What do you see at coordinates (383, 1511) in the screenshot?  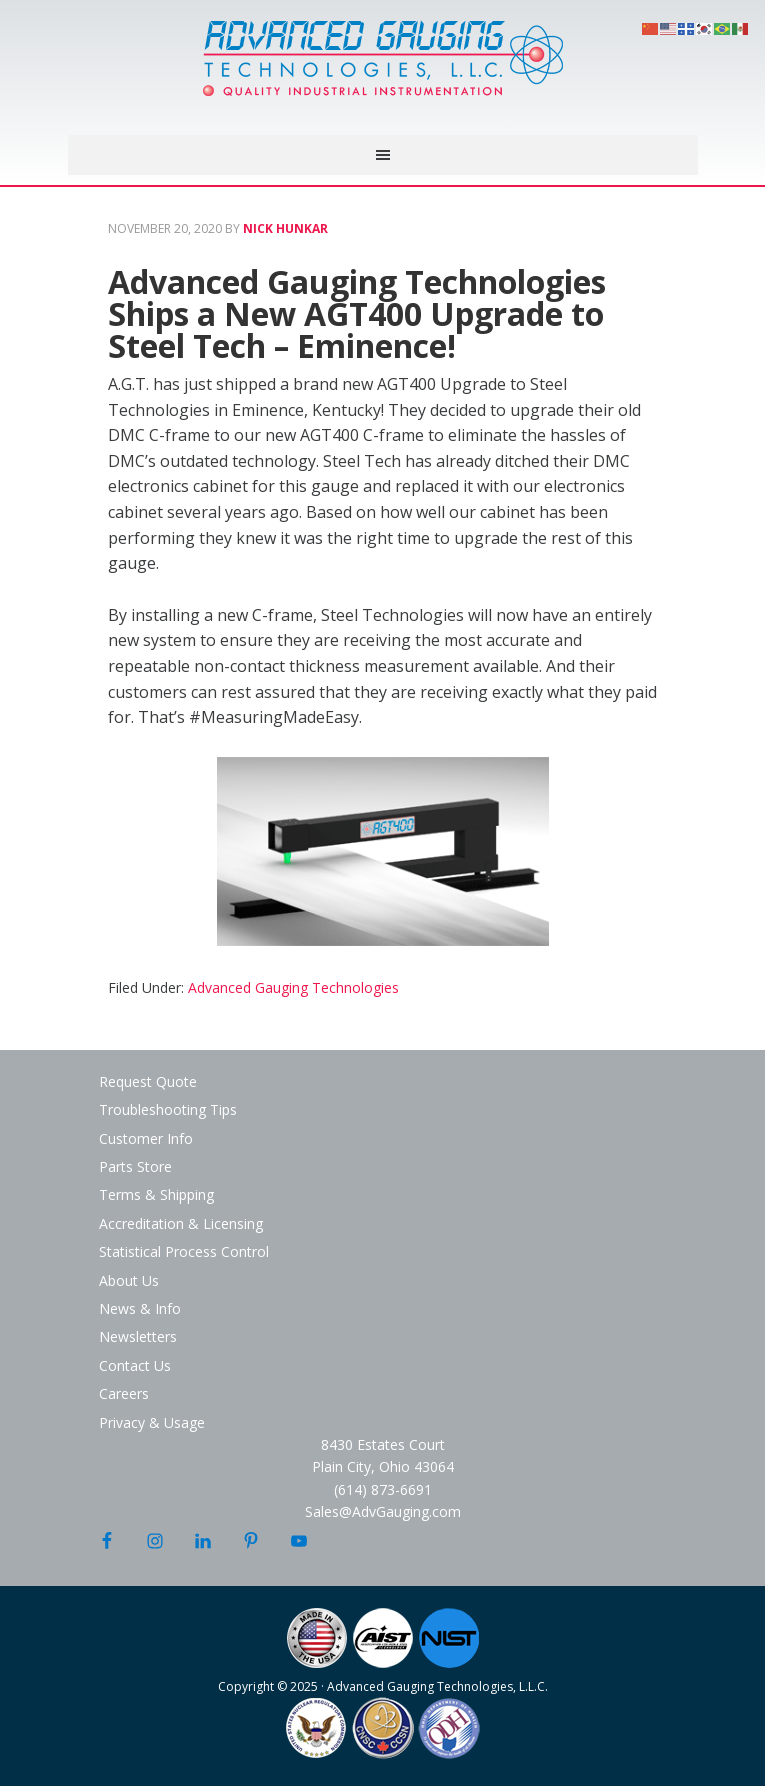 I see `Sales@AdvGauging.com` at bounding box center [383, 1511].